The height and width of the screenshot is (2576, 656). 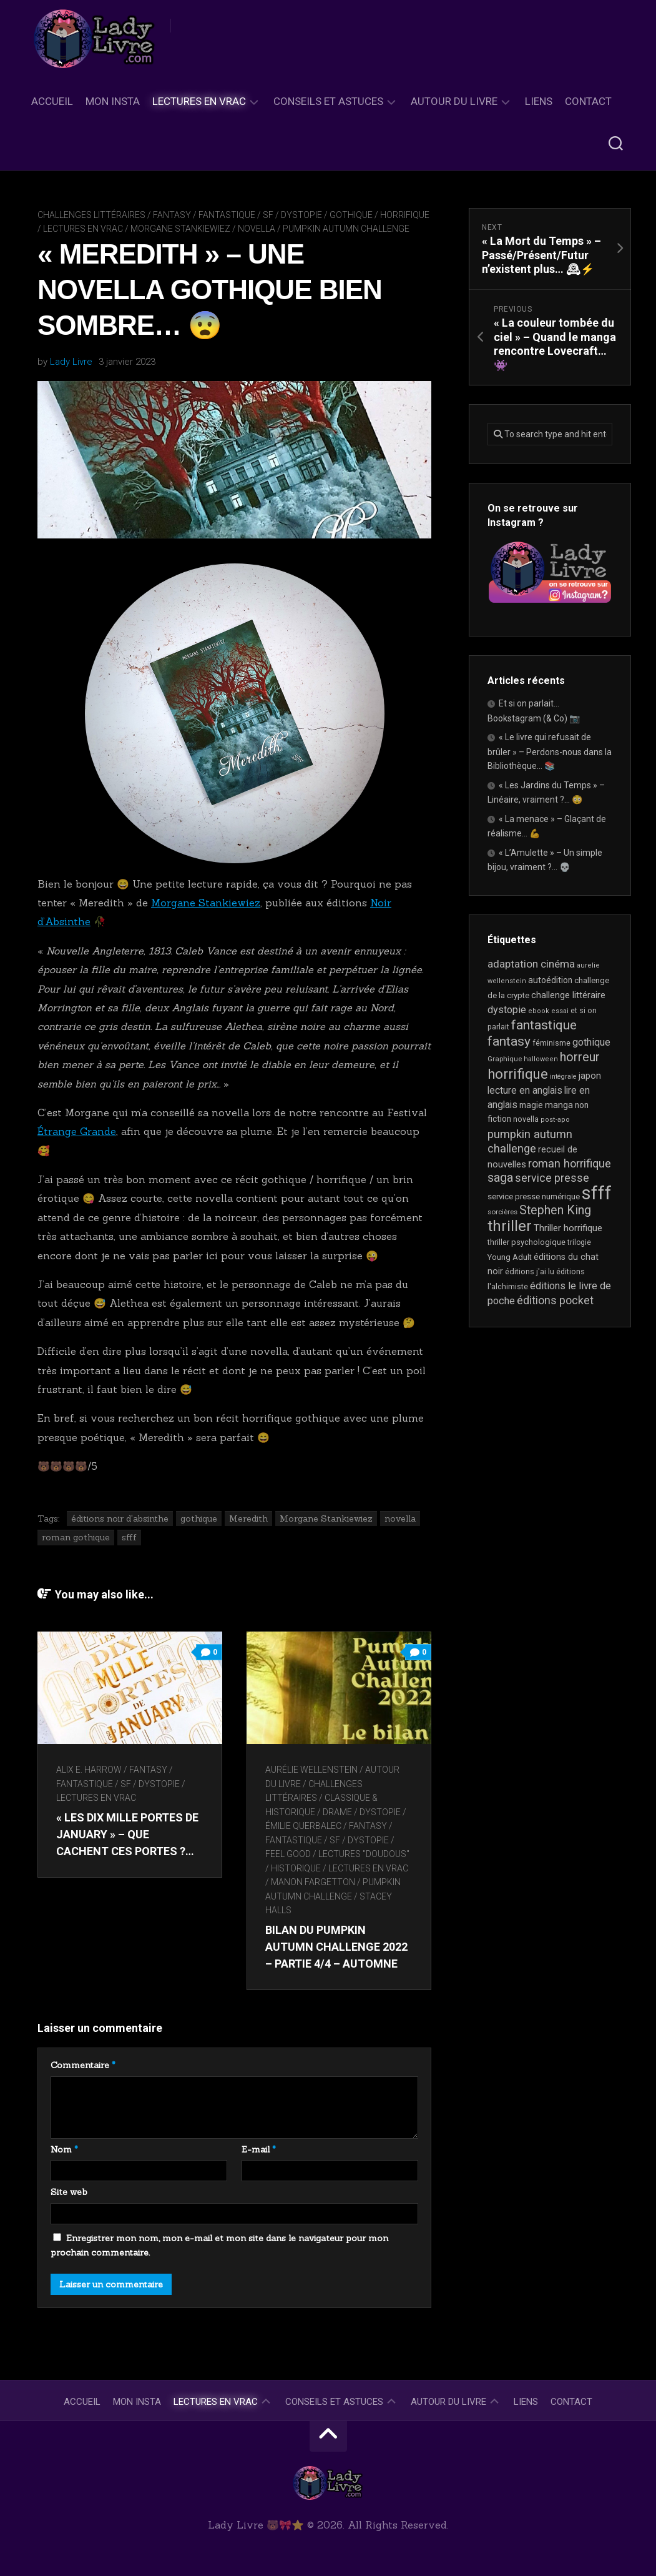 I want to click on halloween [halloween (16 éléments)], so click(x=541, y=1059).